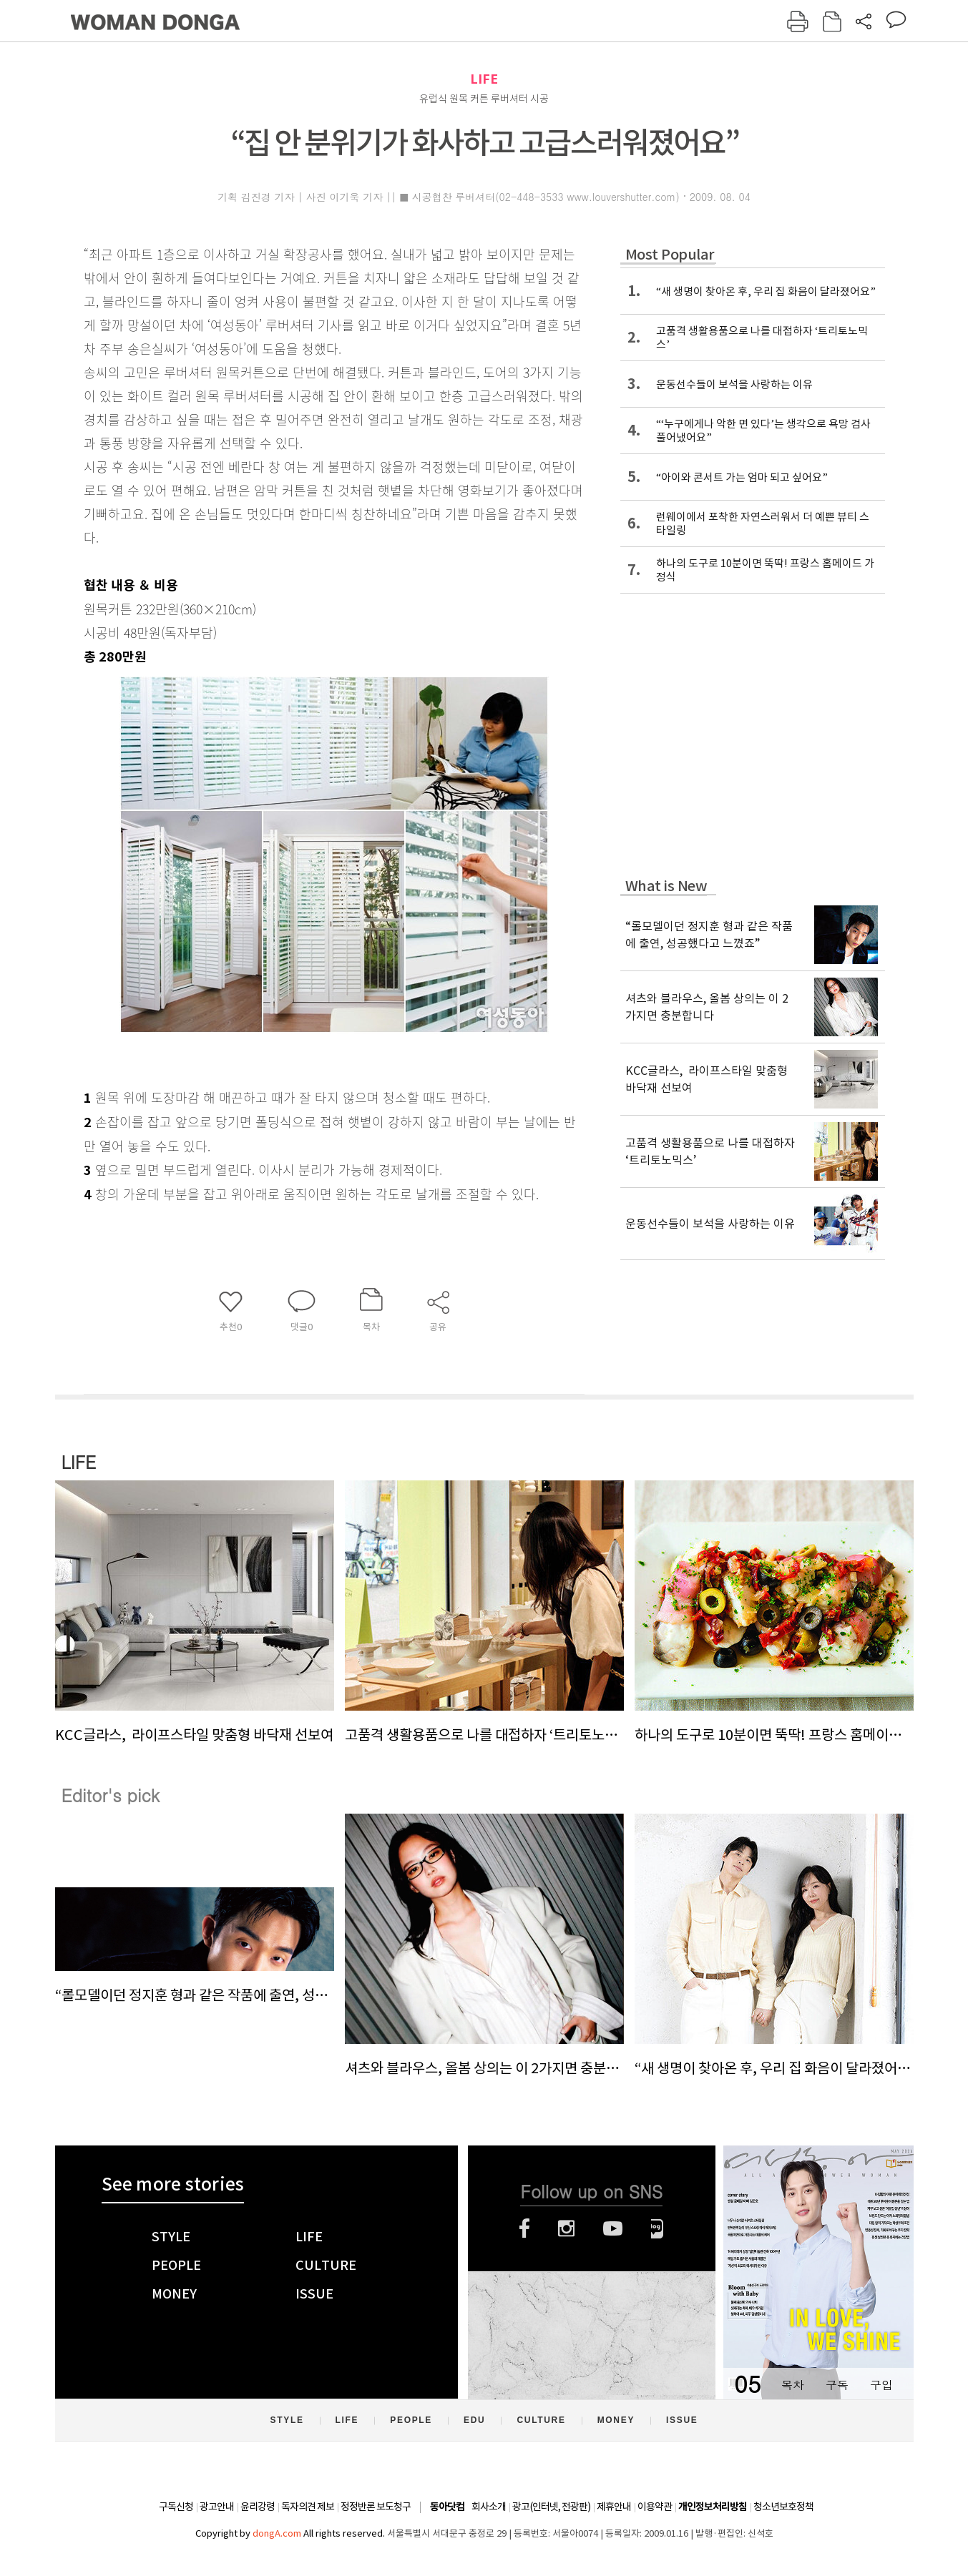 This screenshot has width=968, height=2576. What do you see at coordinates (654, 2506) in the screenshot?
I see `이용약관` at bounding box center [654, 2506].